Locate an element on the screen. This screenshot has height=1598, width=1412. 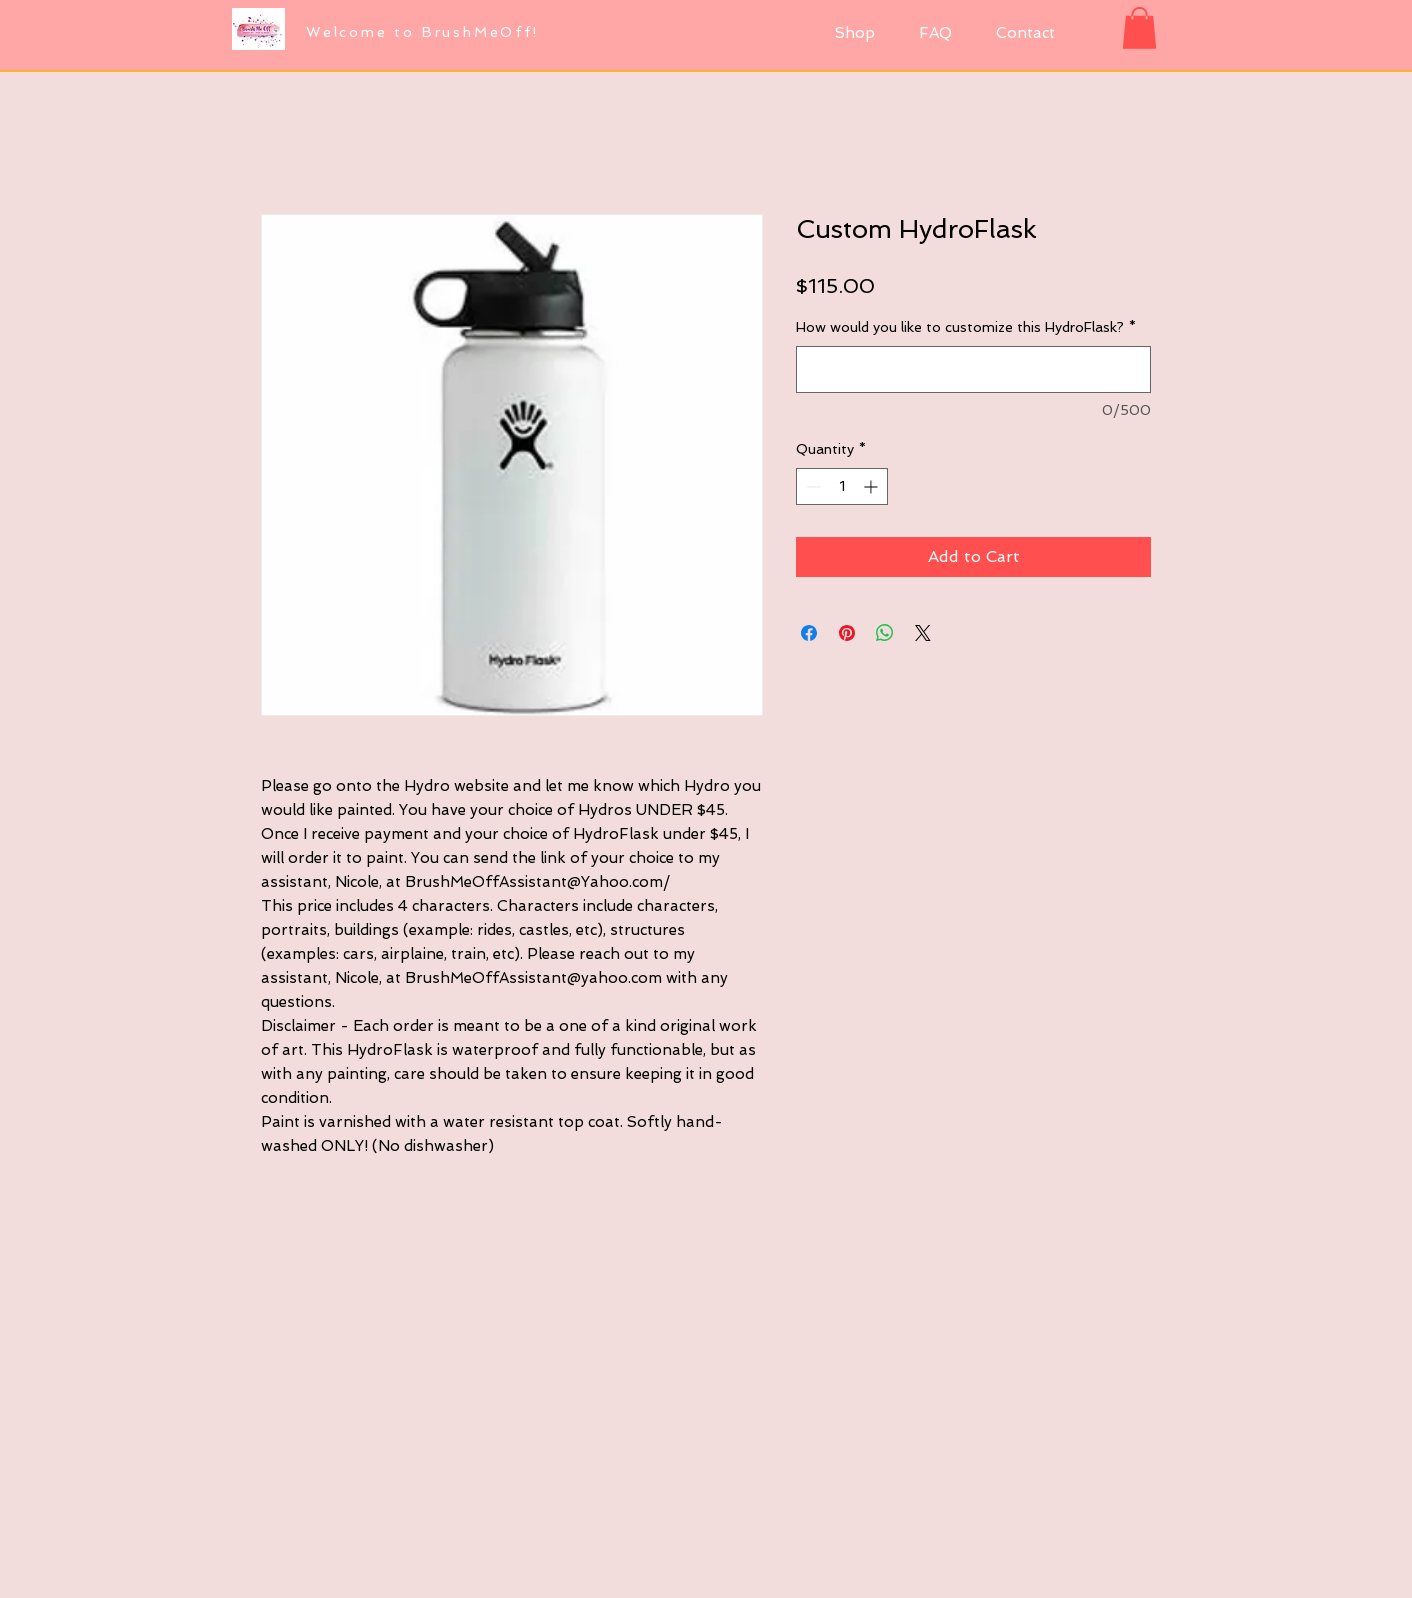
[spinbutton] is located at coordinates (842, 486).